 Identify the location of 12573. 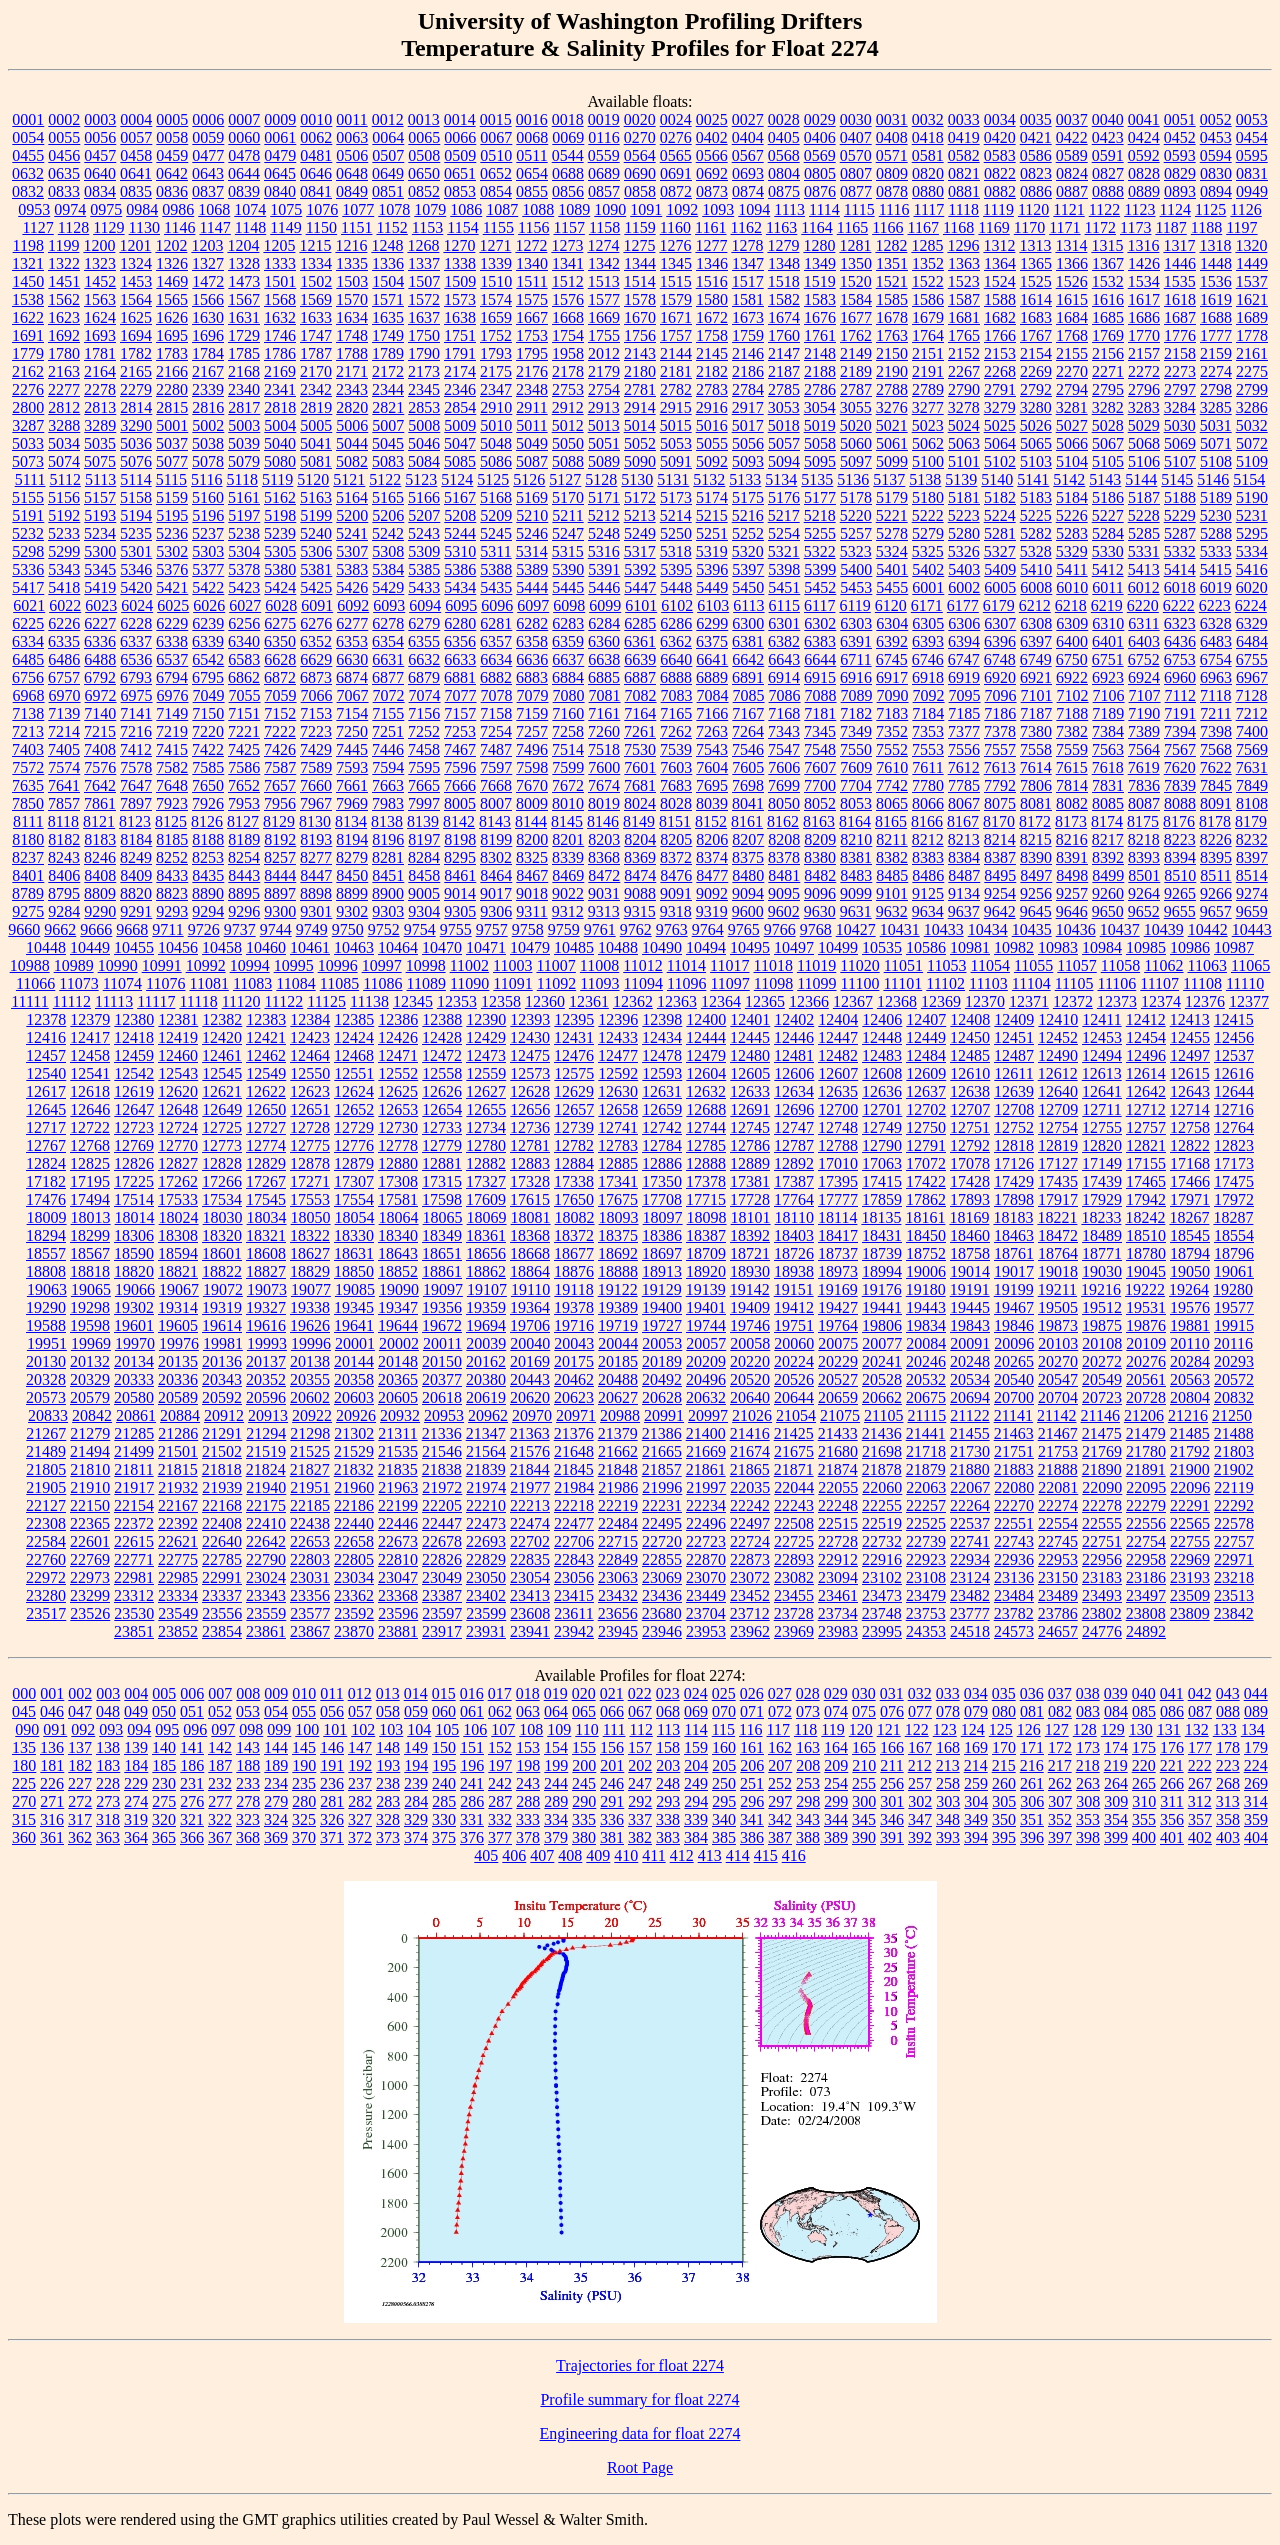
(530, 1073).